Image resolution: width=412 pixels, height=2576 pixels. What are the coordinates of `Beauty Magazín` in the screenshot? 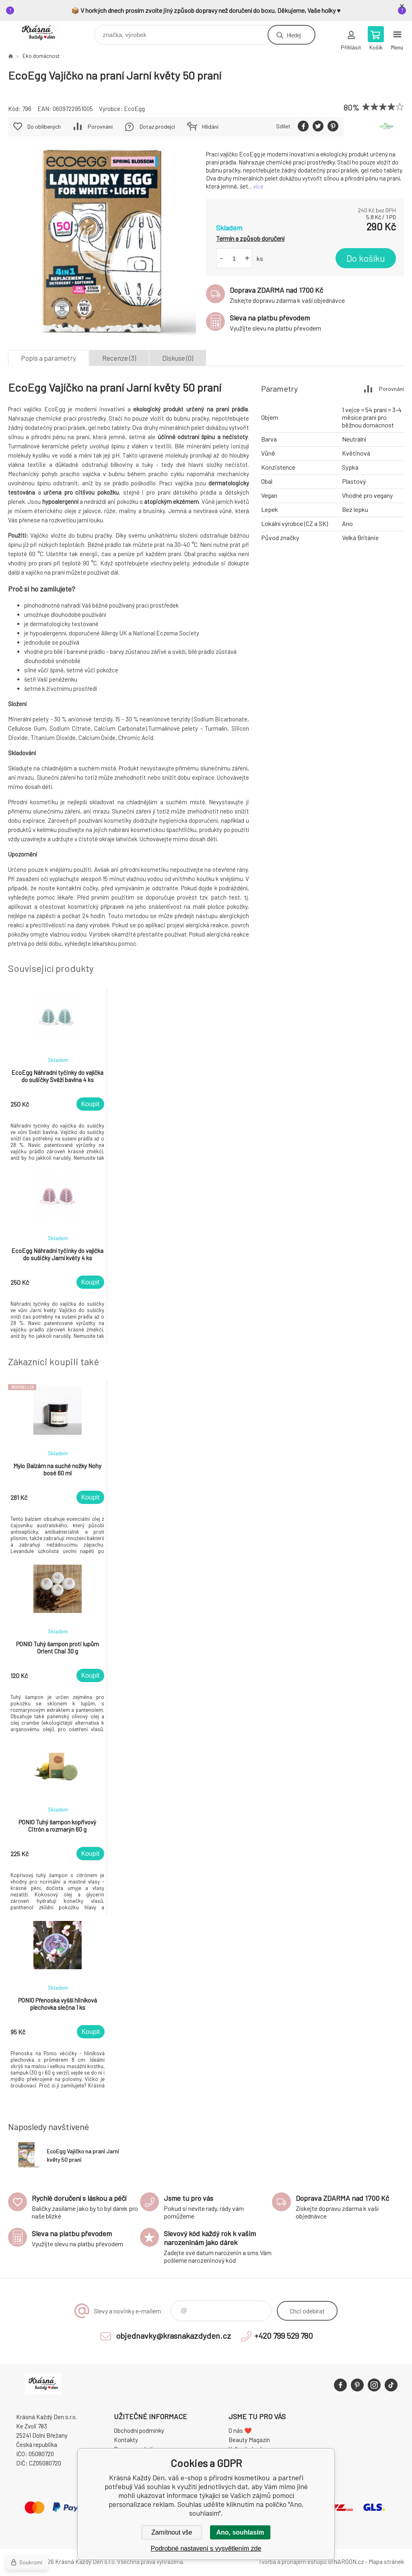 It's located at (249, 2439).